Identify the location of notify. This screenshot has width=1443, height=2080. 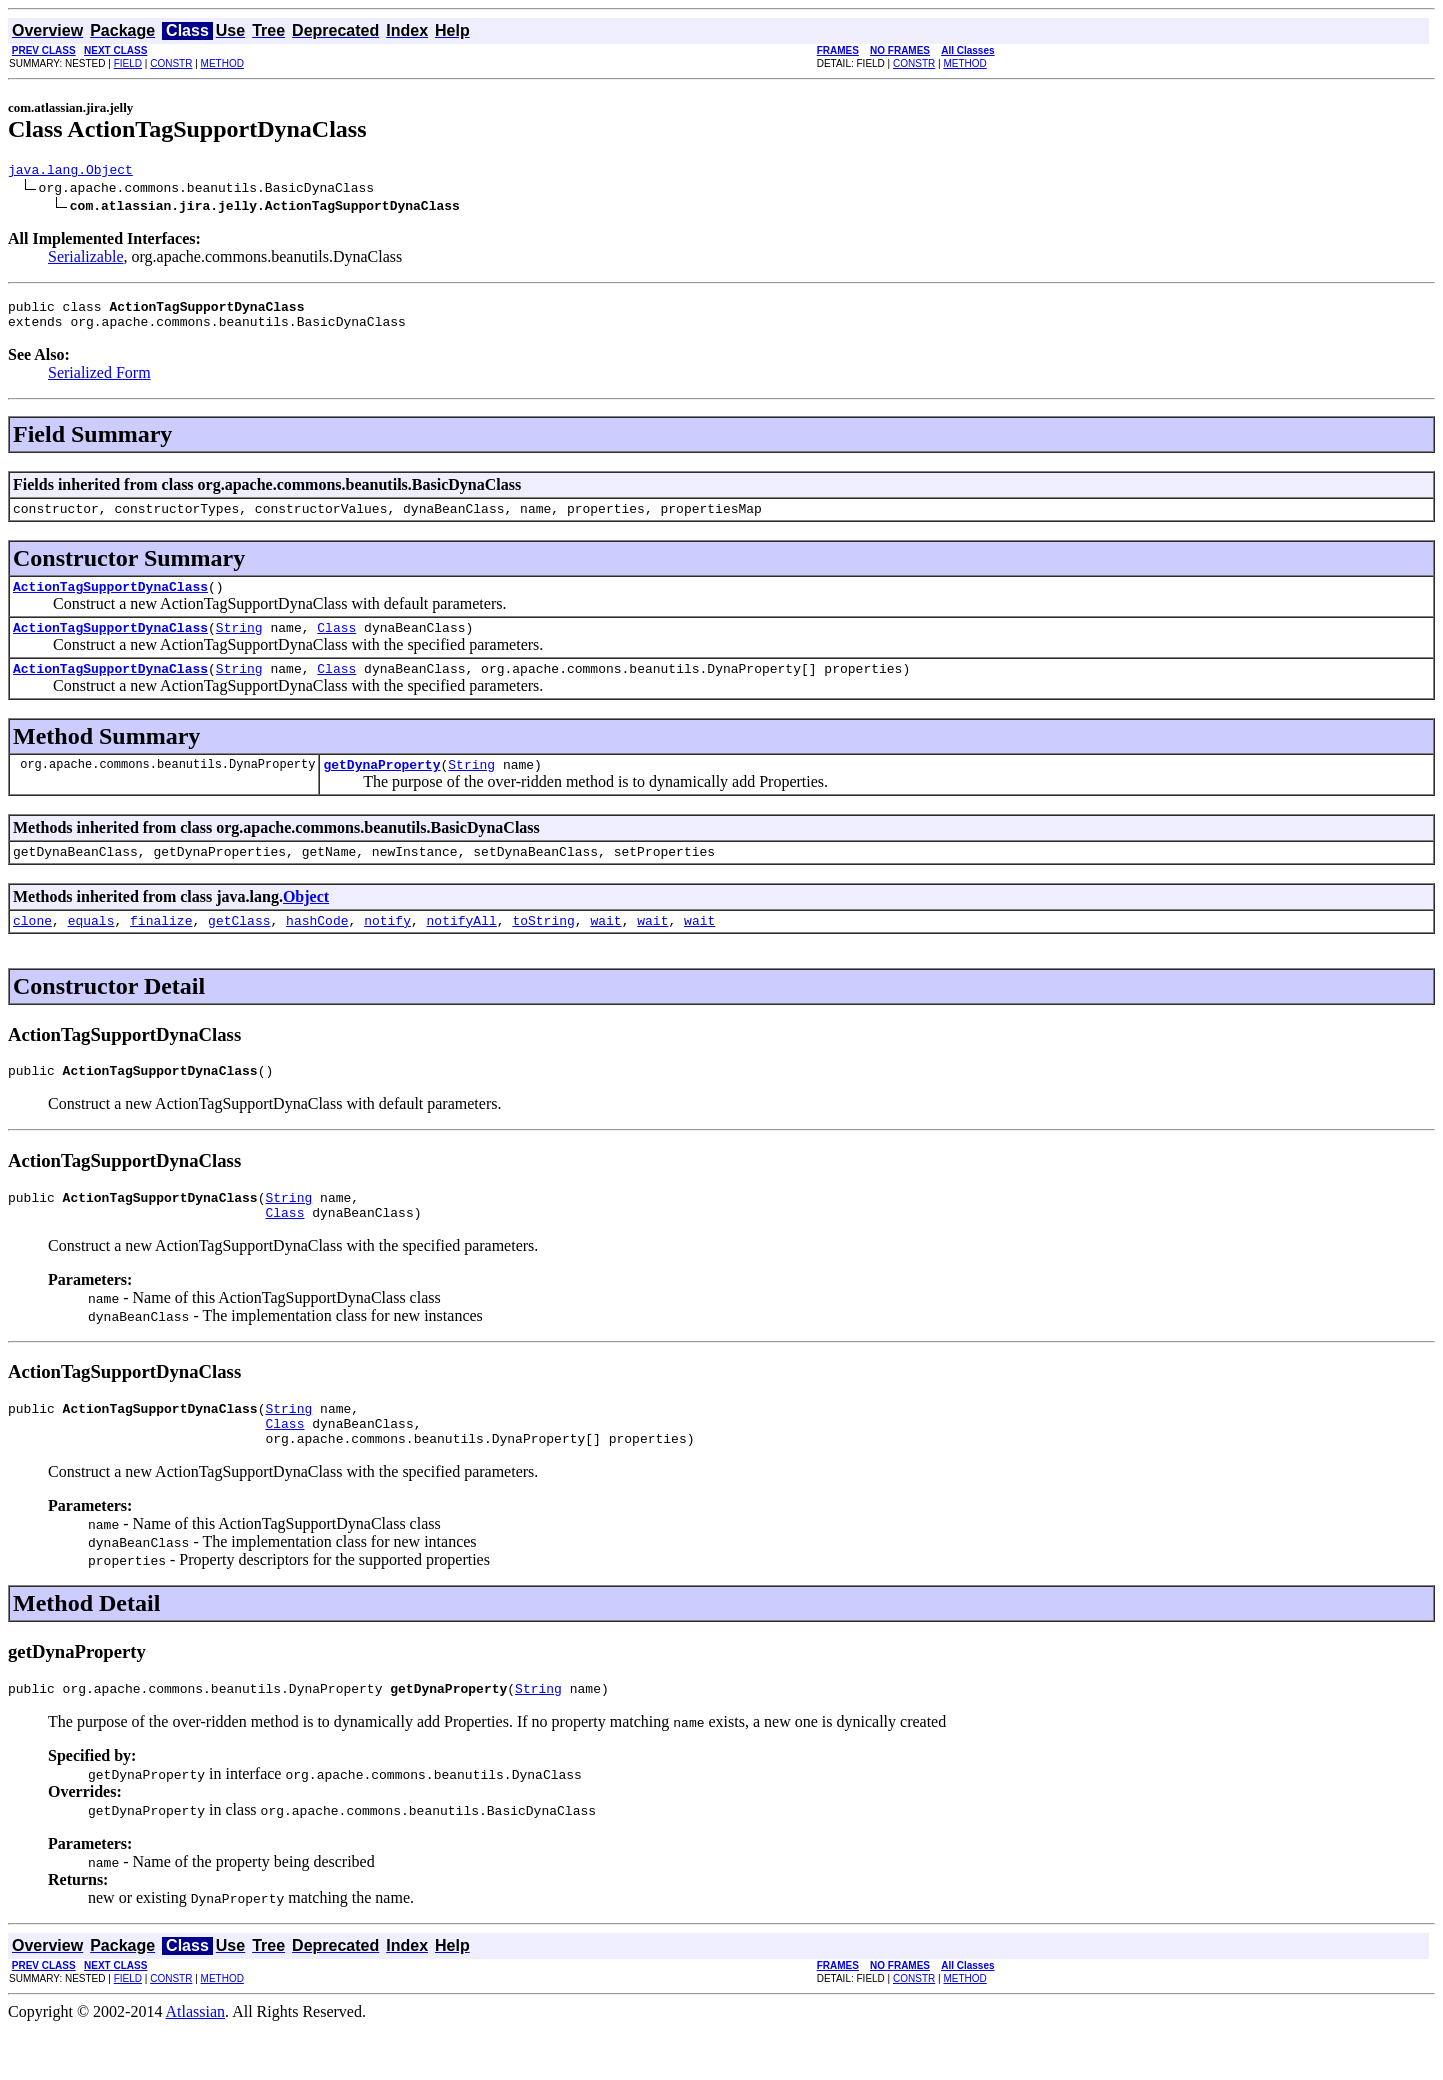
(387, 950).